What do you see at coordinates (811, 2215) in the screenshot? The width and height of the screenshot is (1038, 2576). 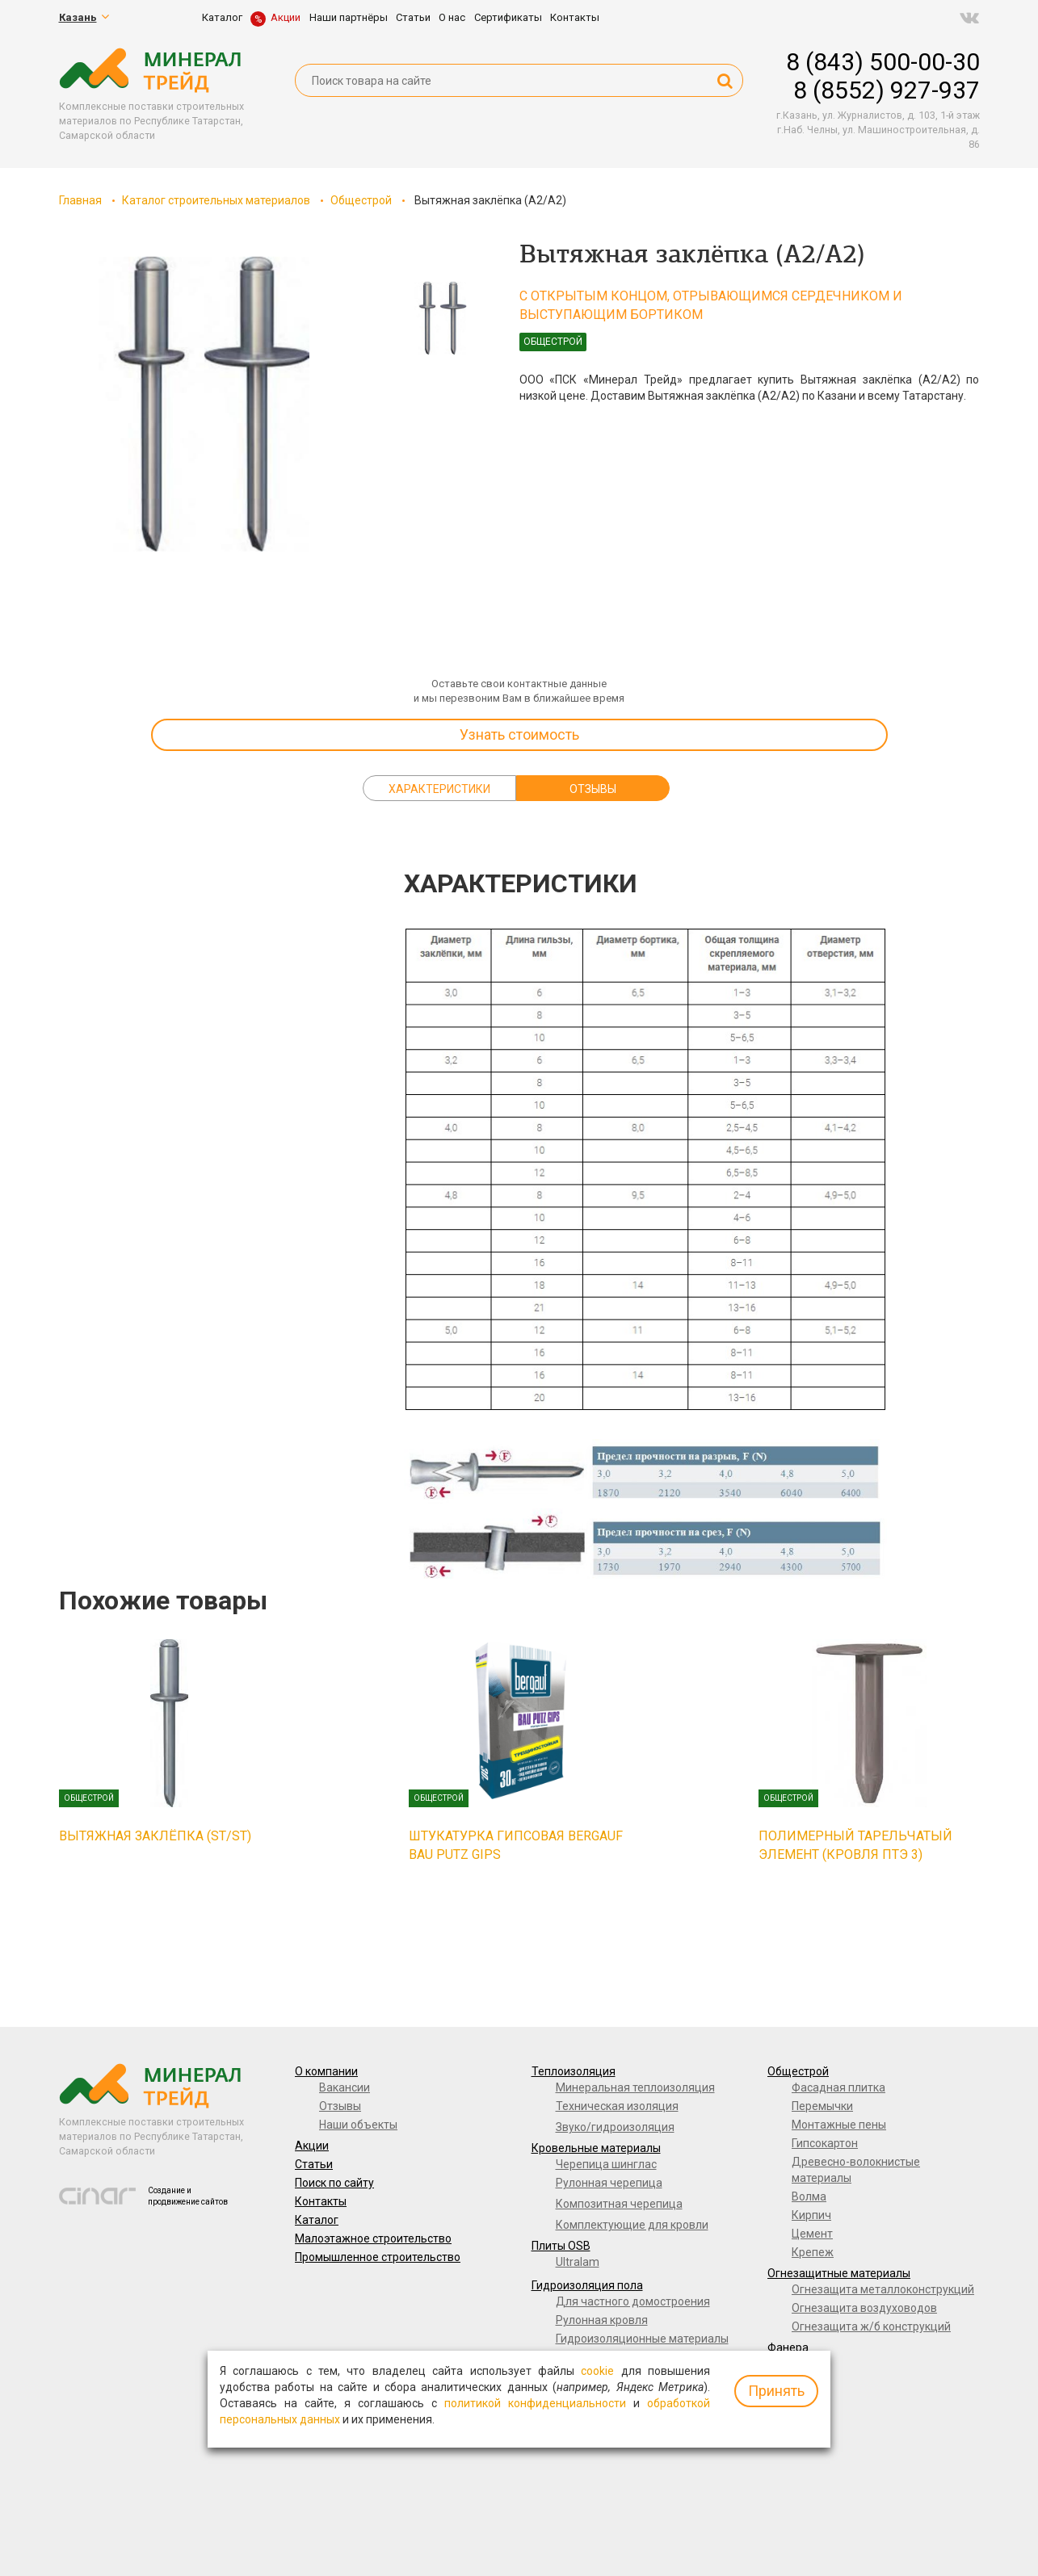 I see `Кирпич` at bounding box center [811, 2215].